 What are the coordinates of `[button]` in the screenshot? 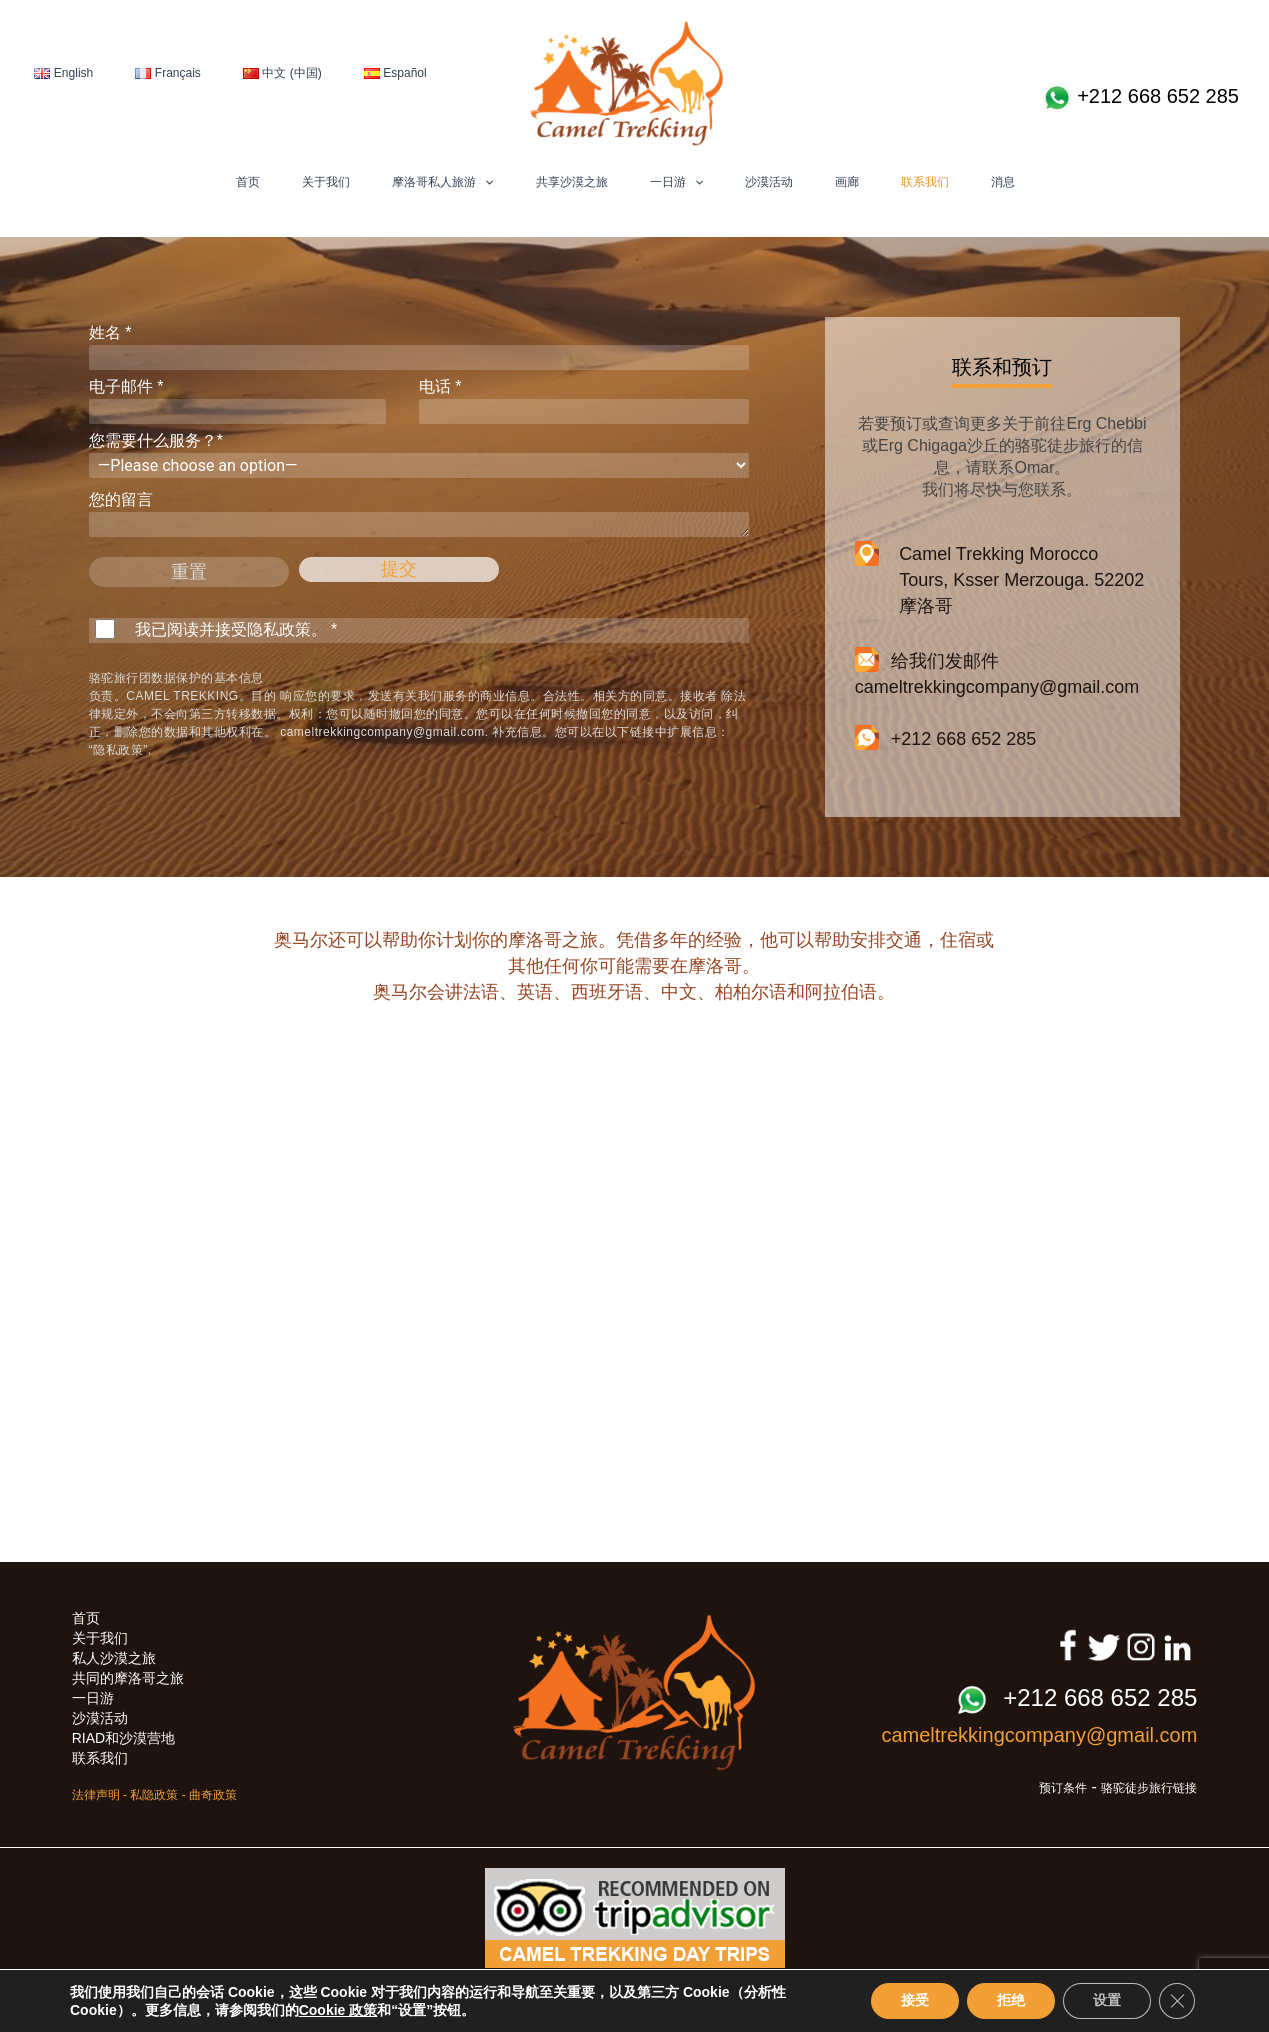 It's located at (484, 182).